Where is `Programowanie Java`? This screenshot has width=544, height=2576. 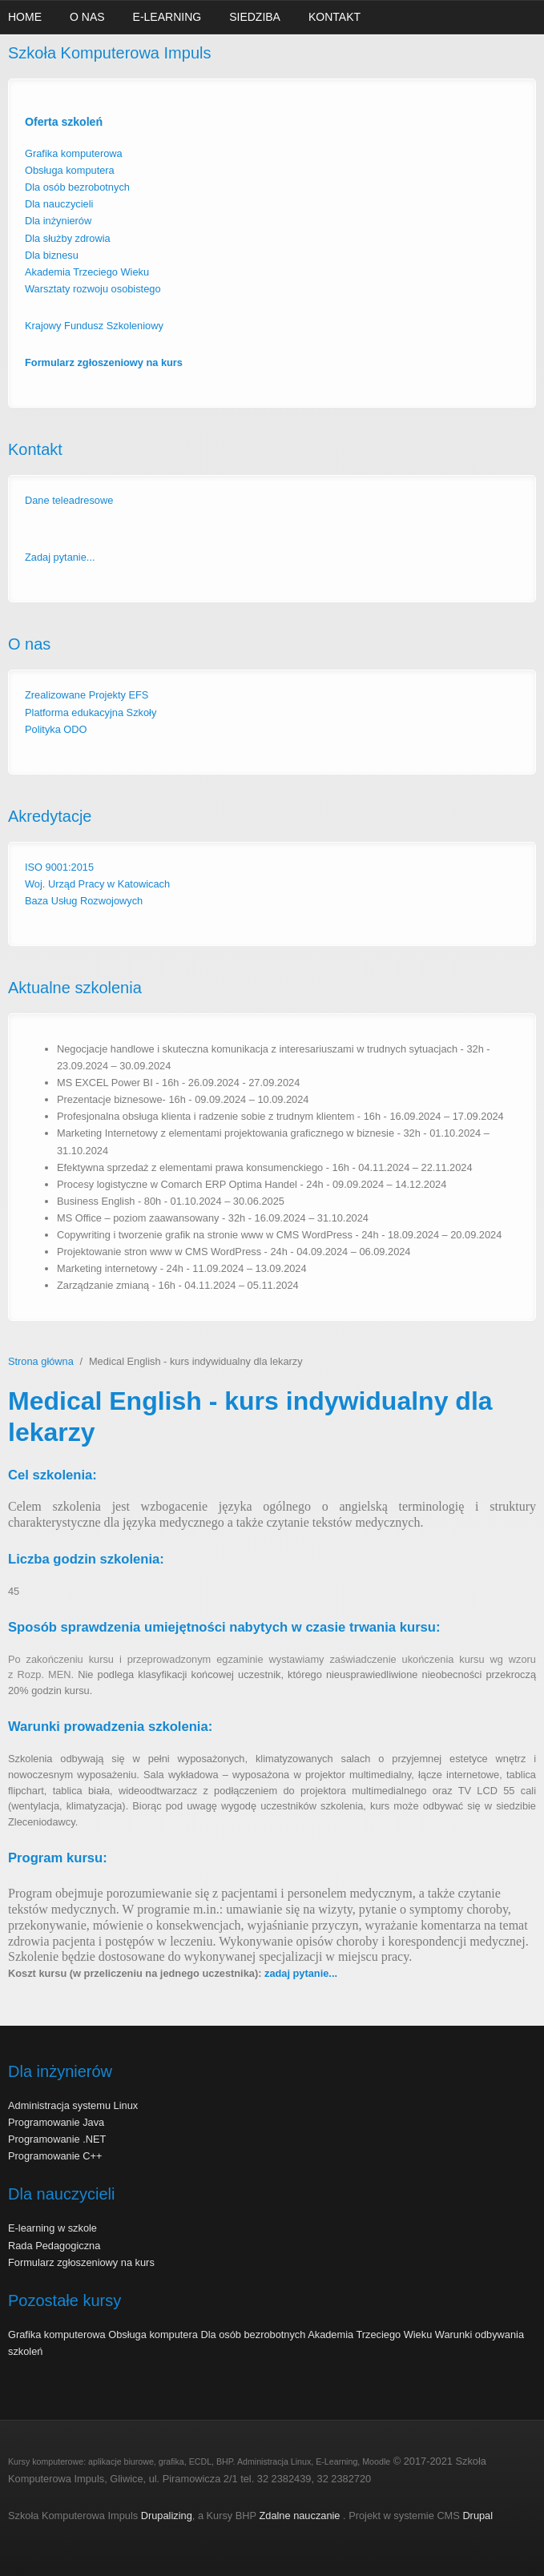 Programowanie Java is located at coordinates (56, 2122).